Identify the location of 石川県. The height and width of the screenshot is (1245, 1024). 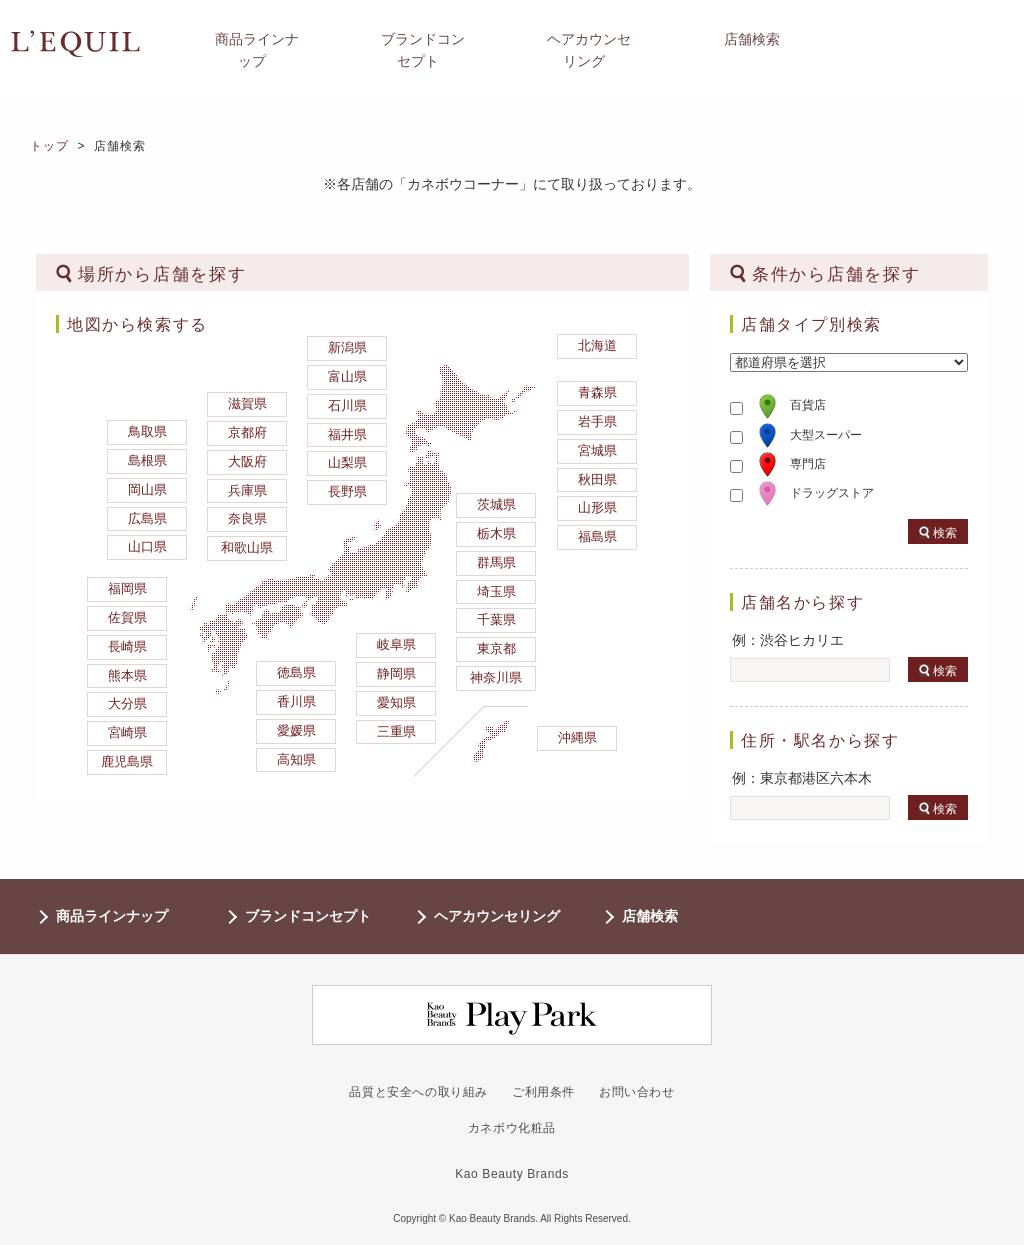
(347, 405).